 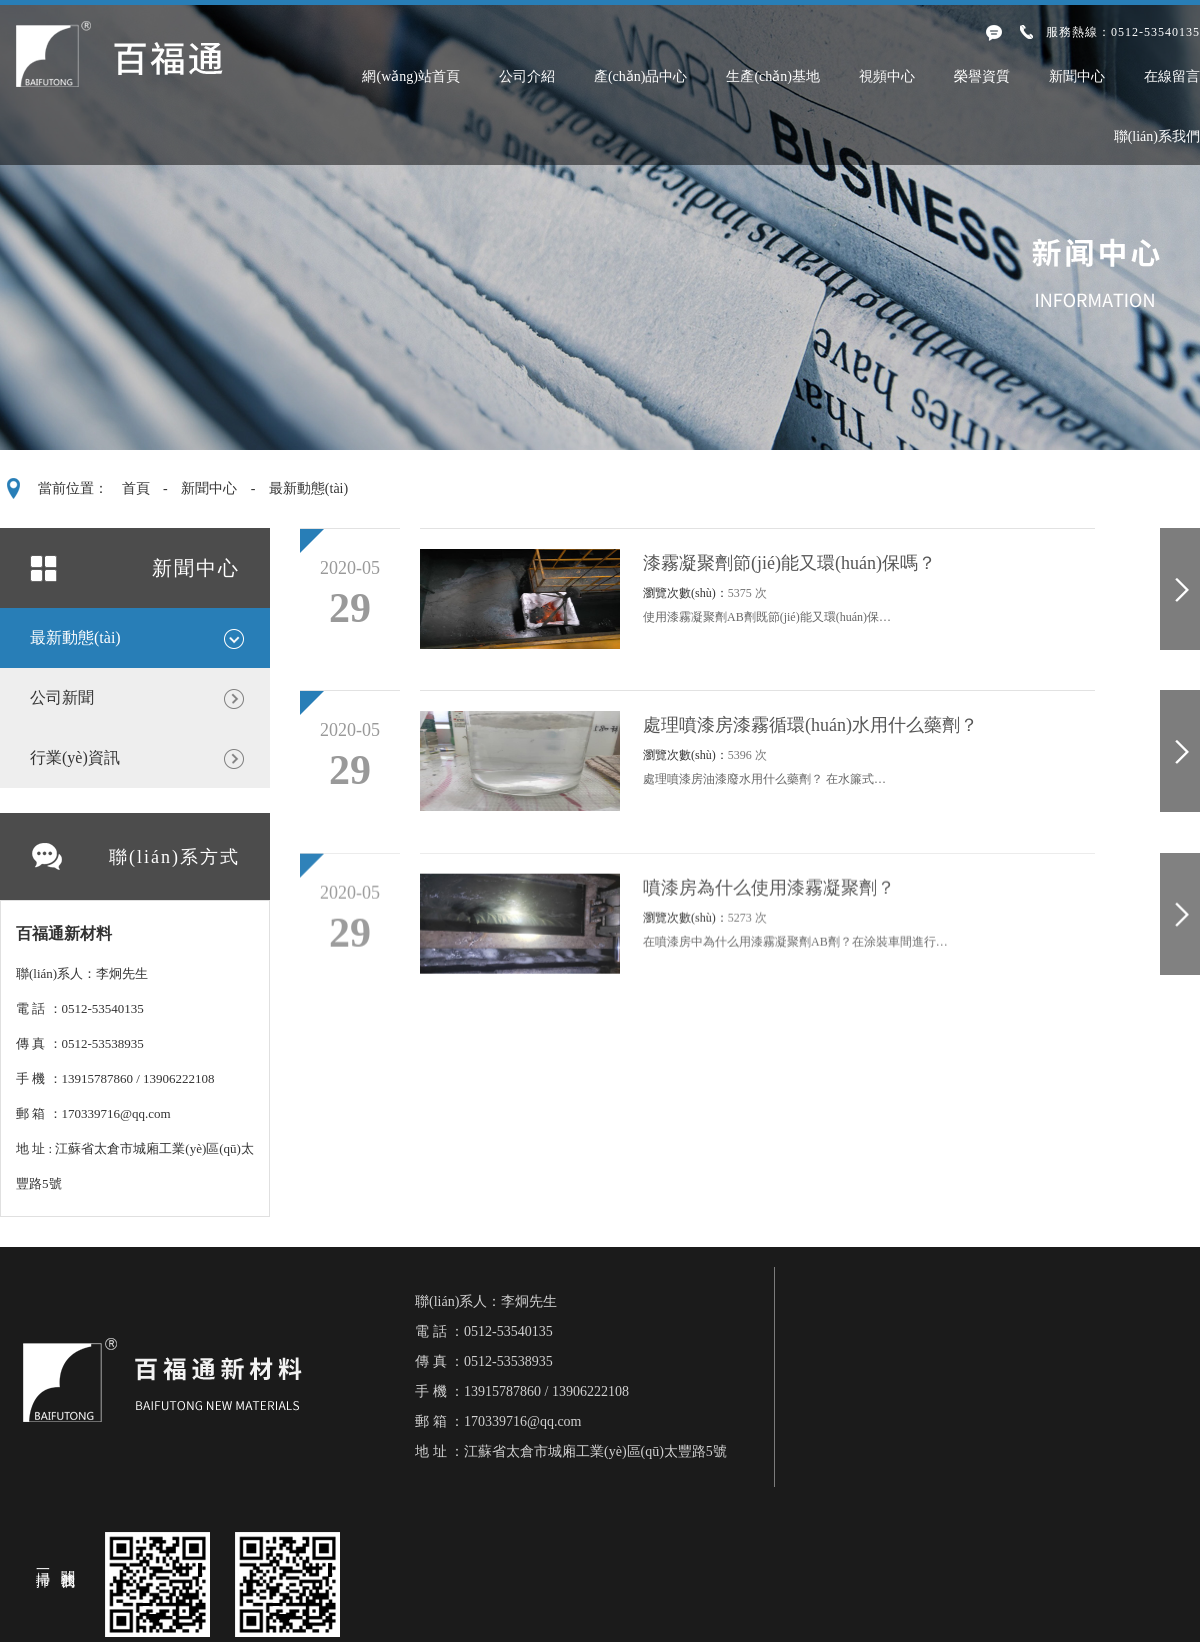 I want to click on 公司新聞, so click(x=62, y=697).